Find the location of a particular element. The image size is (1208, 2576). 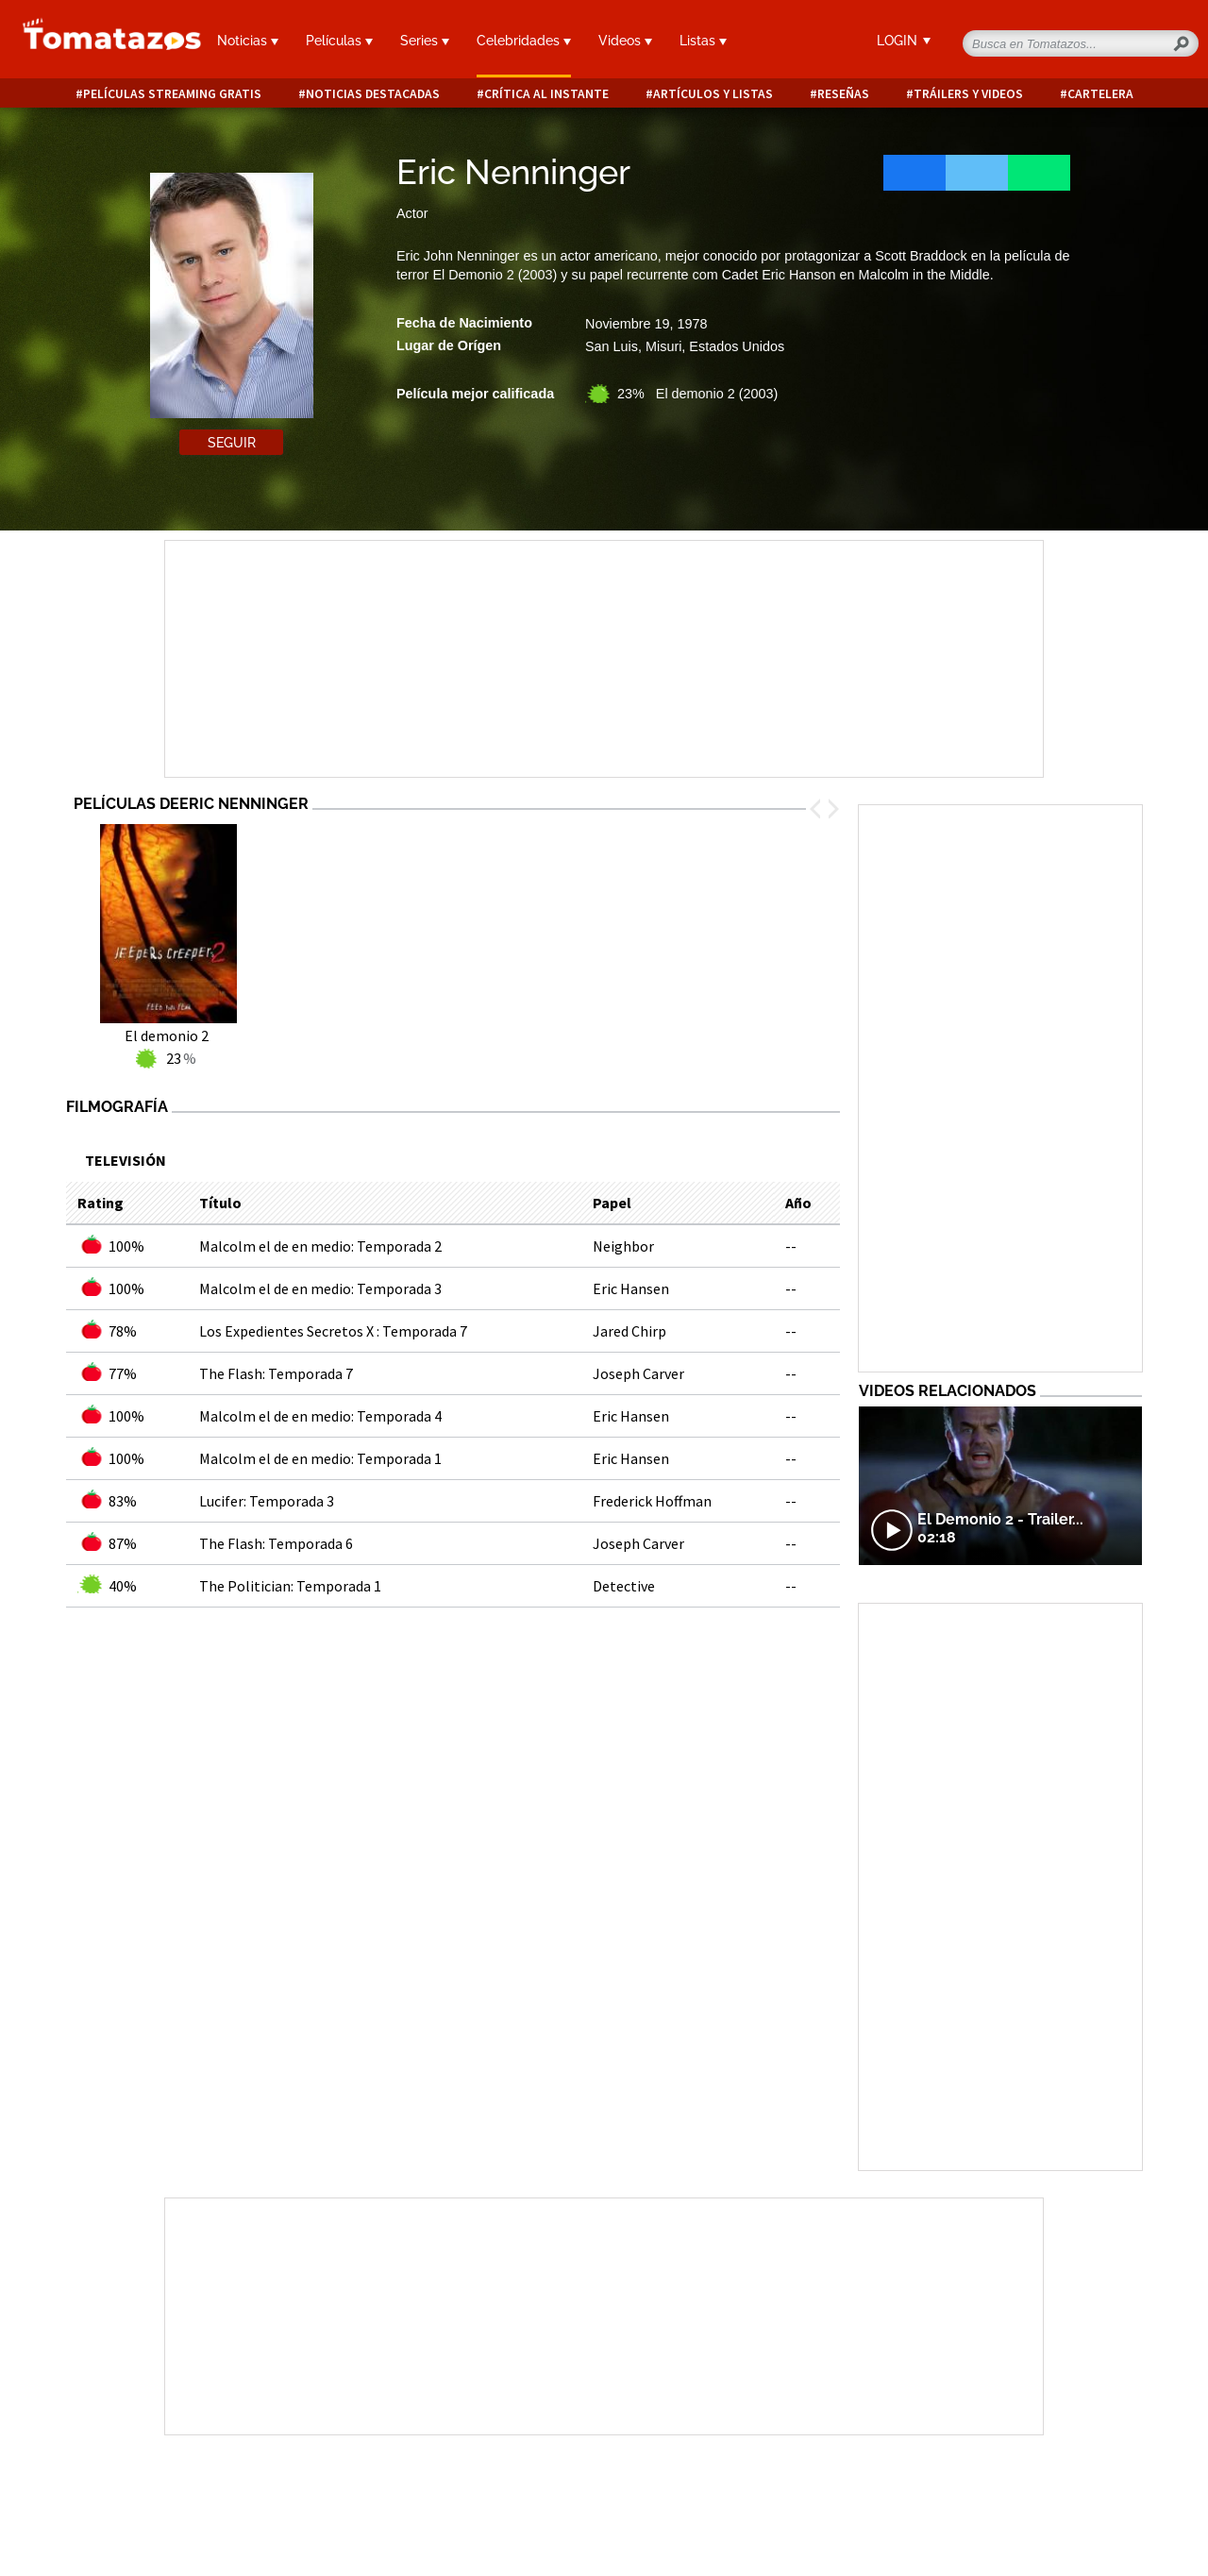

The Flash: Temporada 7 is located at coordinates (276, 1373).